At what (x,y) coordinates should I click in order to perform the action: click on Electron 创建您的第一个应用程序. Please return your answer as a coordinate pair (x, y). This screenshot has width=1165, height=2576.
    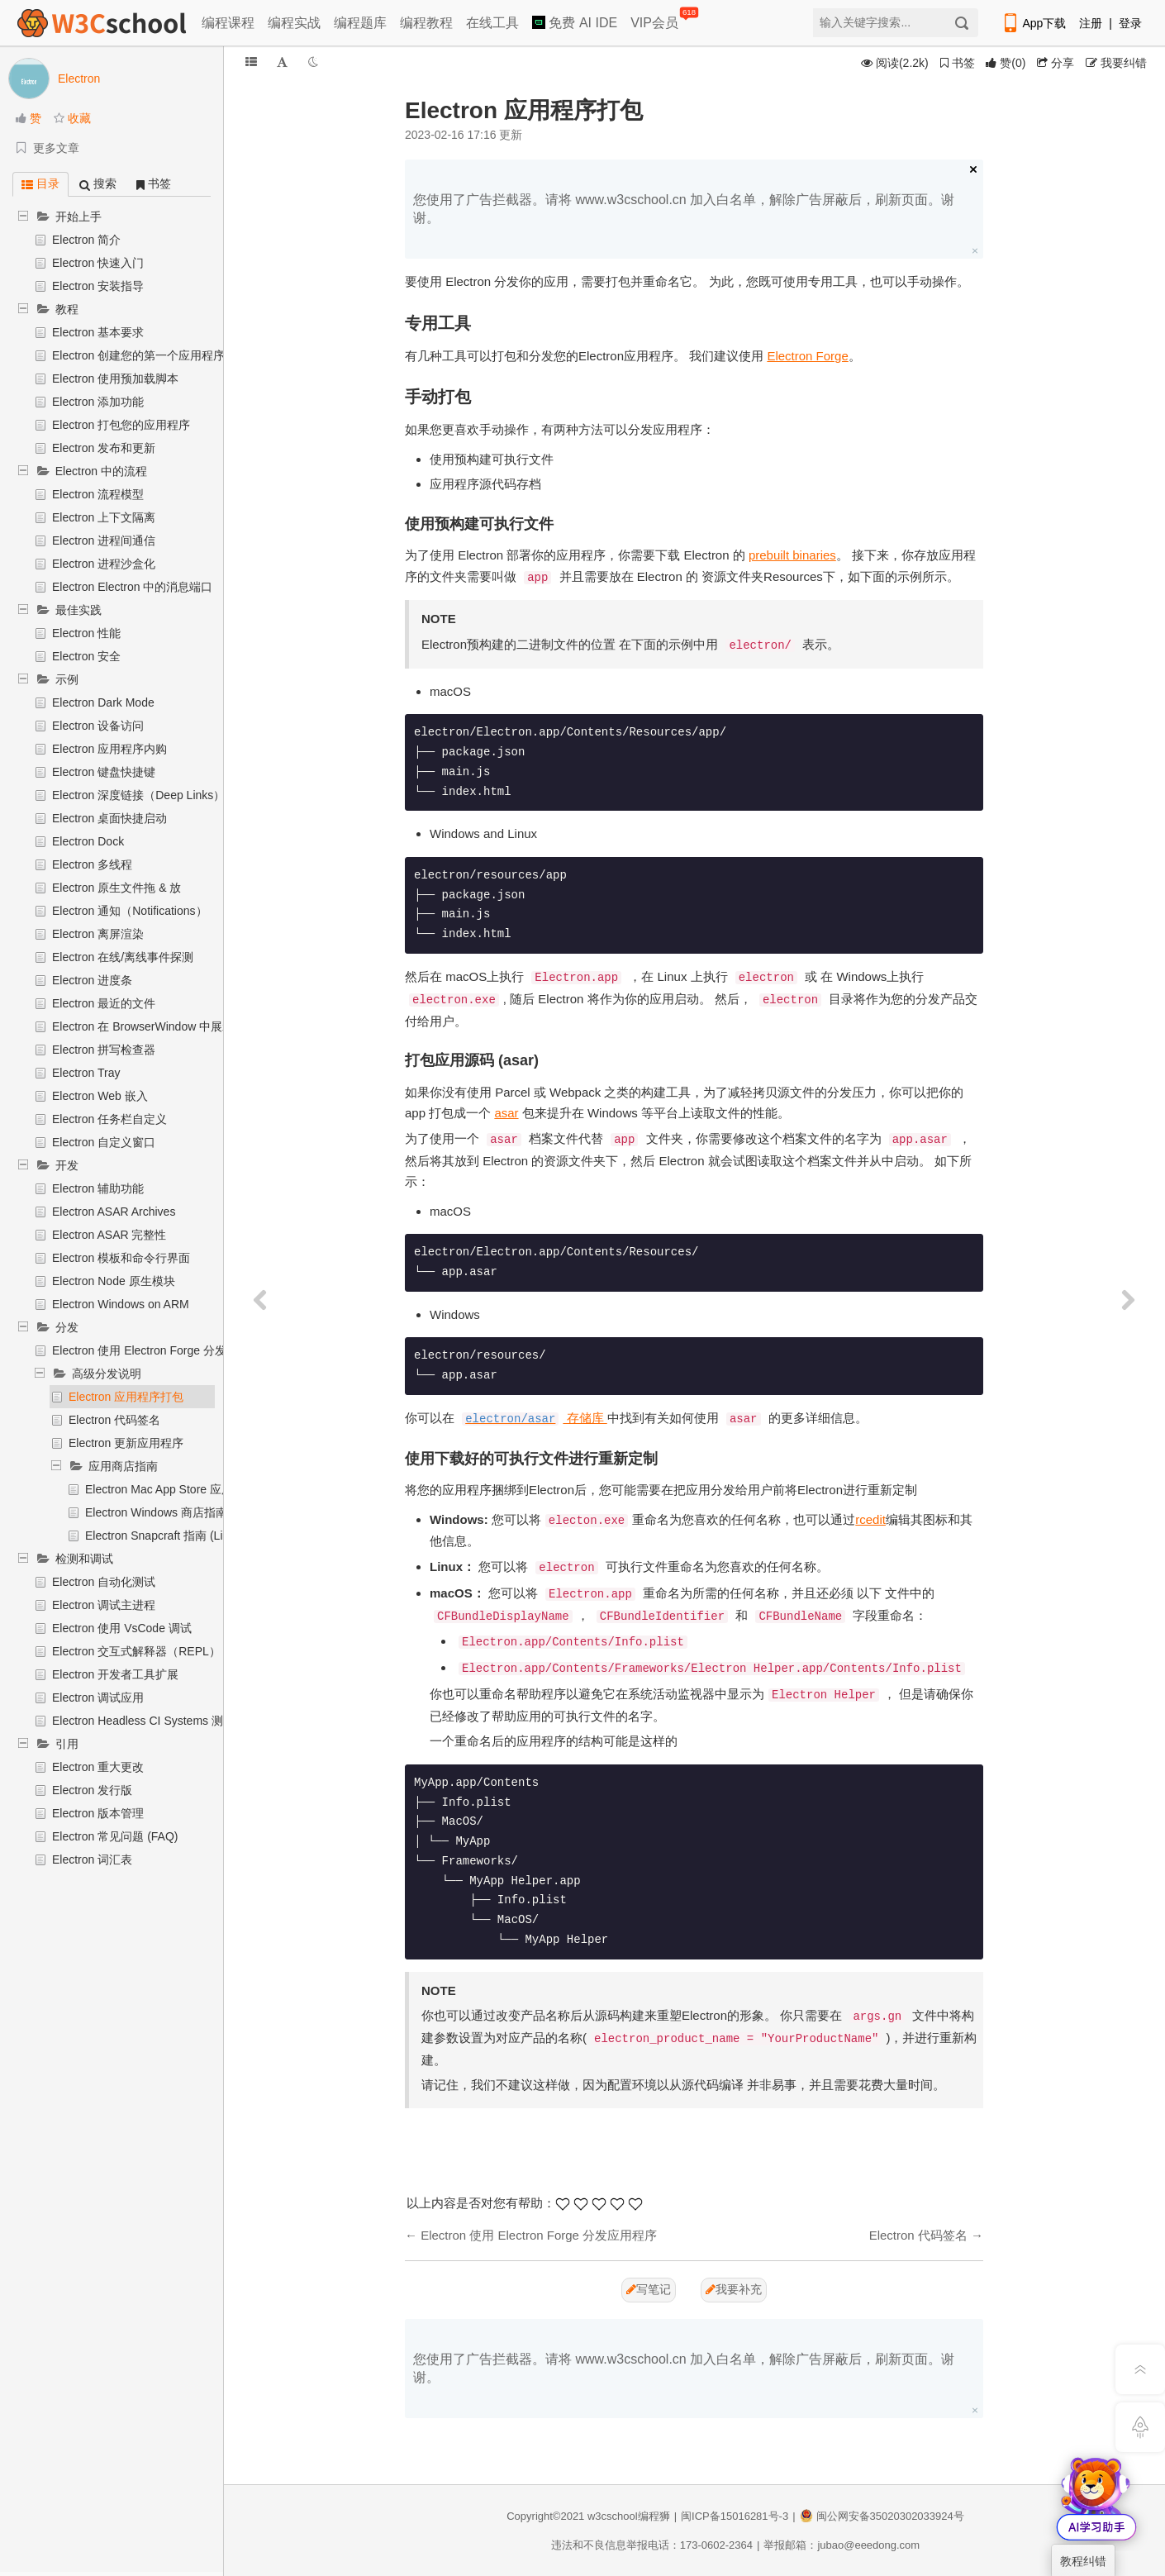
    Looking at the image, I should click on (138, 355).